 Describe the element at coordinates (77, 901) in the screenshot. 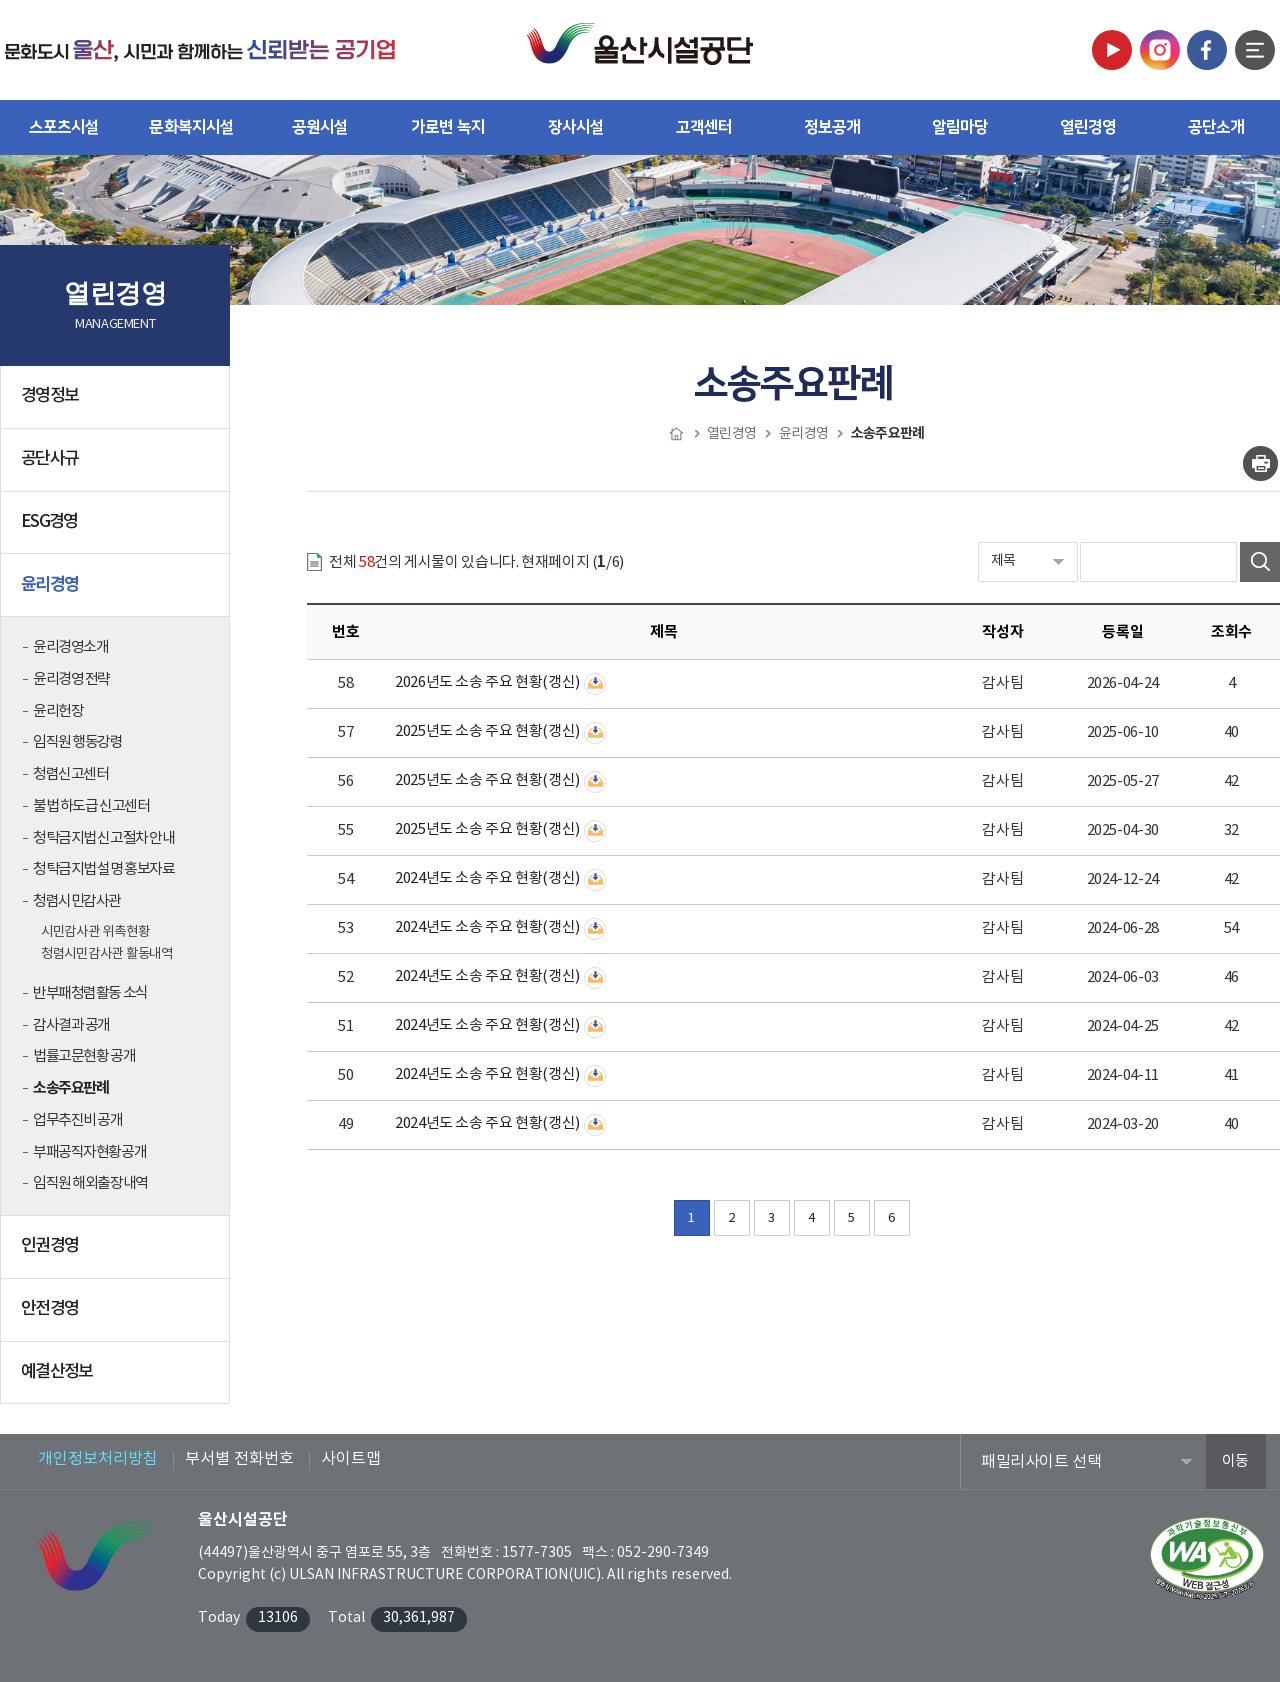

I see `청렴시민감사관` at that location.